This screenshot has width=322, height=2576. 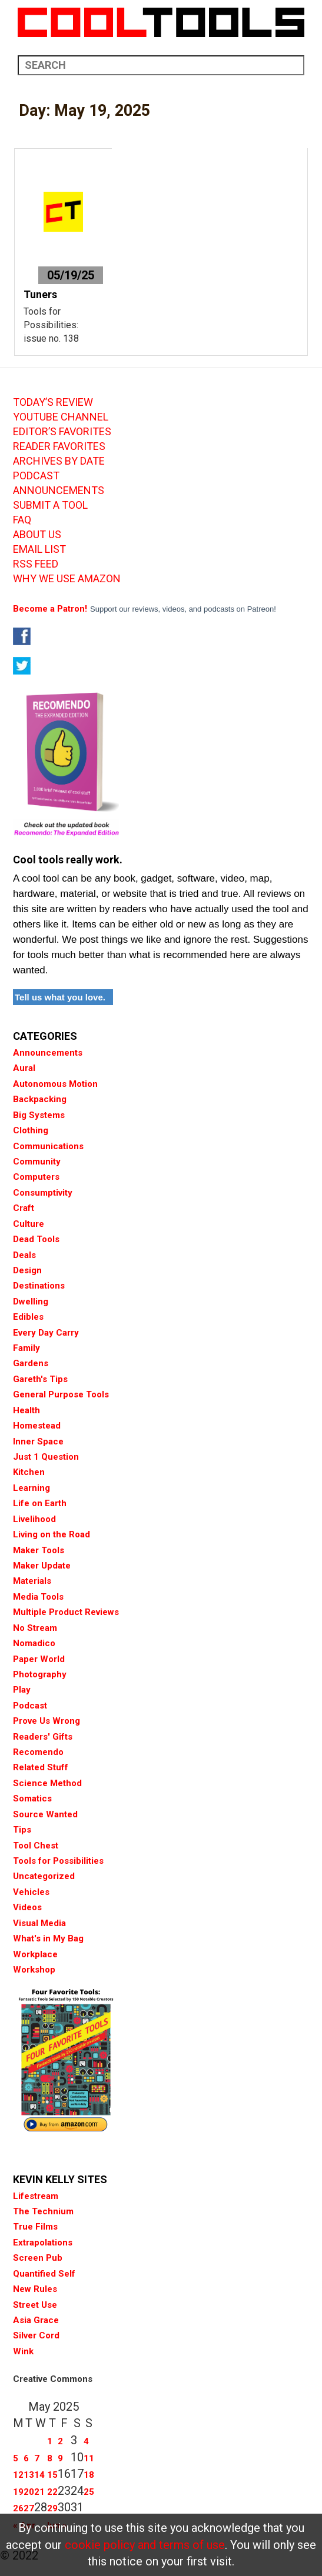 I want to click on Backpacking, so click(x=40, y=1099).